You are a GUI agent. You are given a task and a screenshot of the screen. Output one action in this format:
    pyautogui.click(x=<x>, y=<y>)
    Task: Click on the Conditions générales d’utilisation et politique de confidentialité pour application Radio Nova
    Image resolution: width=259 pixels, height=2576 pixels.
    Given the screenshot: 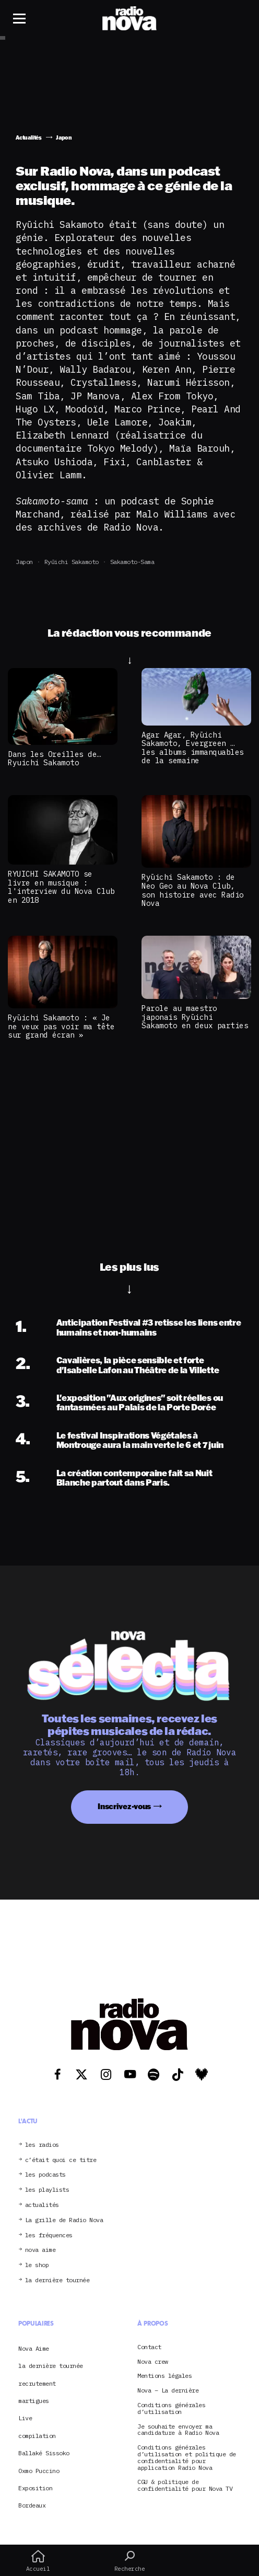 What is the action you would take?
    pyautogui.click(x=186, y=2457)
    